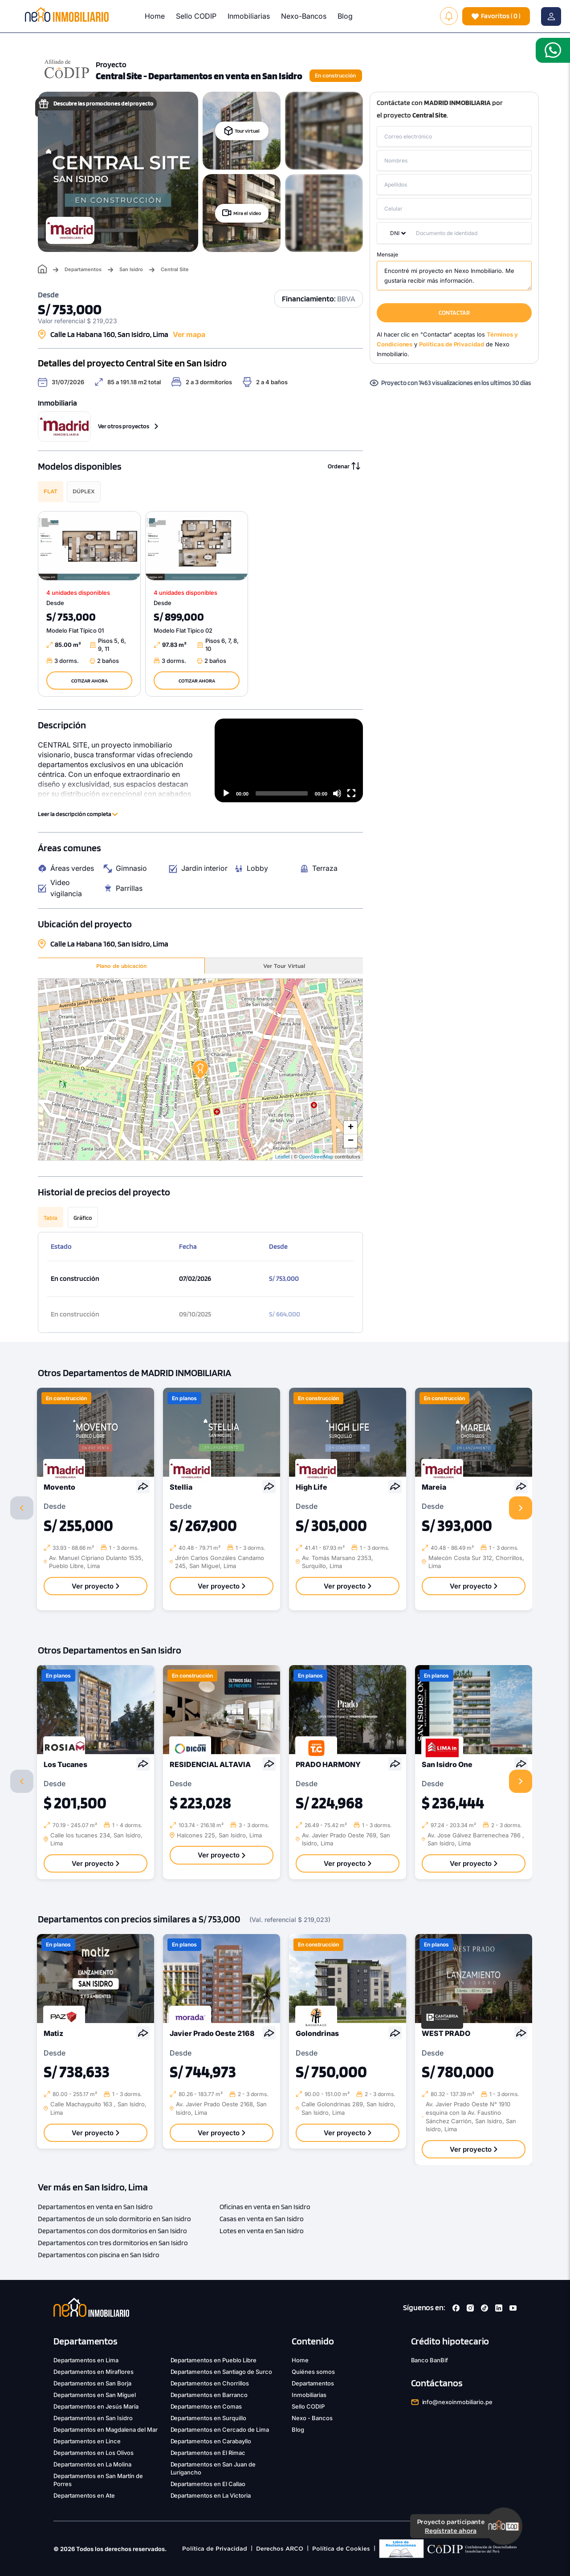  What do you see at coordinates (313, 2371) in the screenshot?
I see `Quiénes somos` at bounding box center [313, 2371].